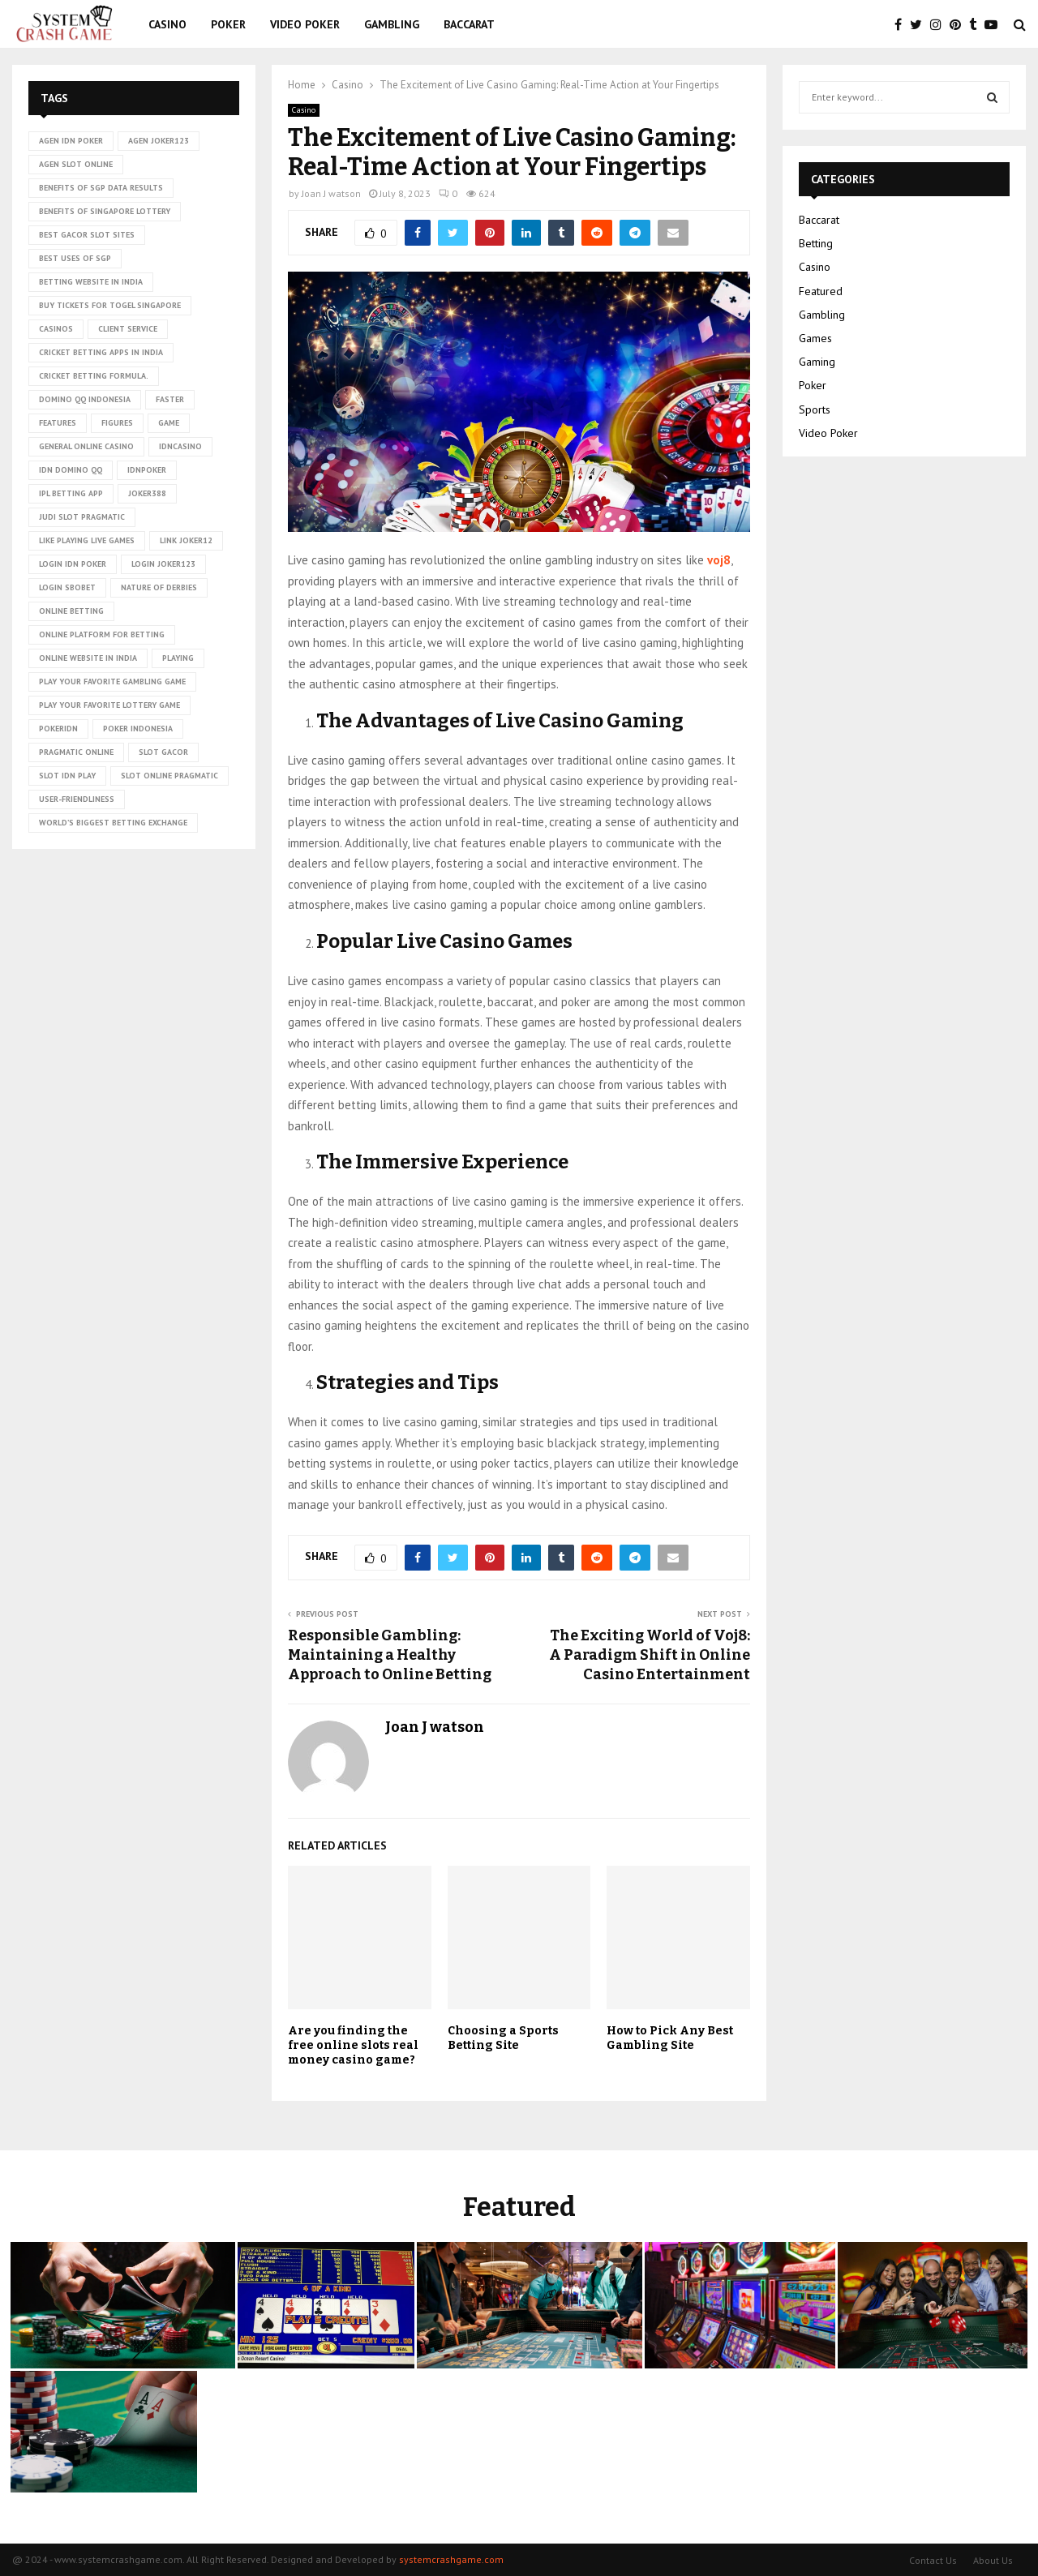 Image resolution: width=1038 pixels, height=2576 pixels. What do you see at coordinates (85, 399) in the screenshot?
I see `domino qq indonesia` at bounding box center [85, 399].